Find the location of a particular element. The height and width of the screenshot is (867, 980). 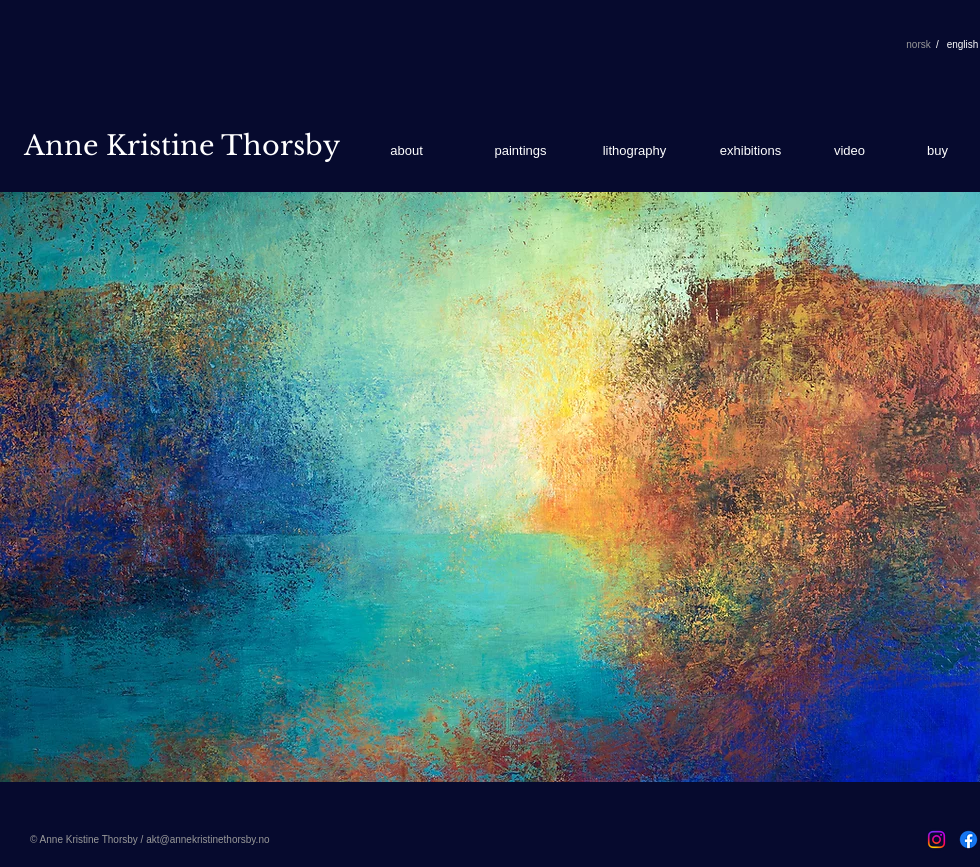

[Instagram] is located at coordinates (936, 839).